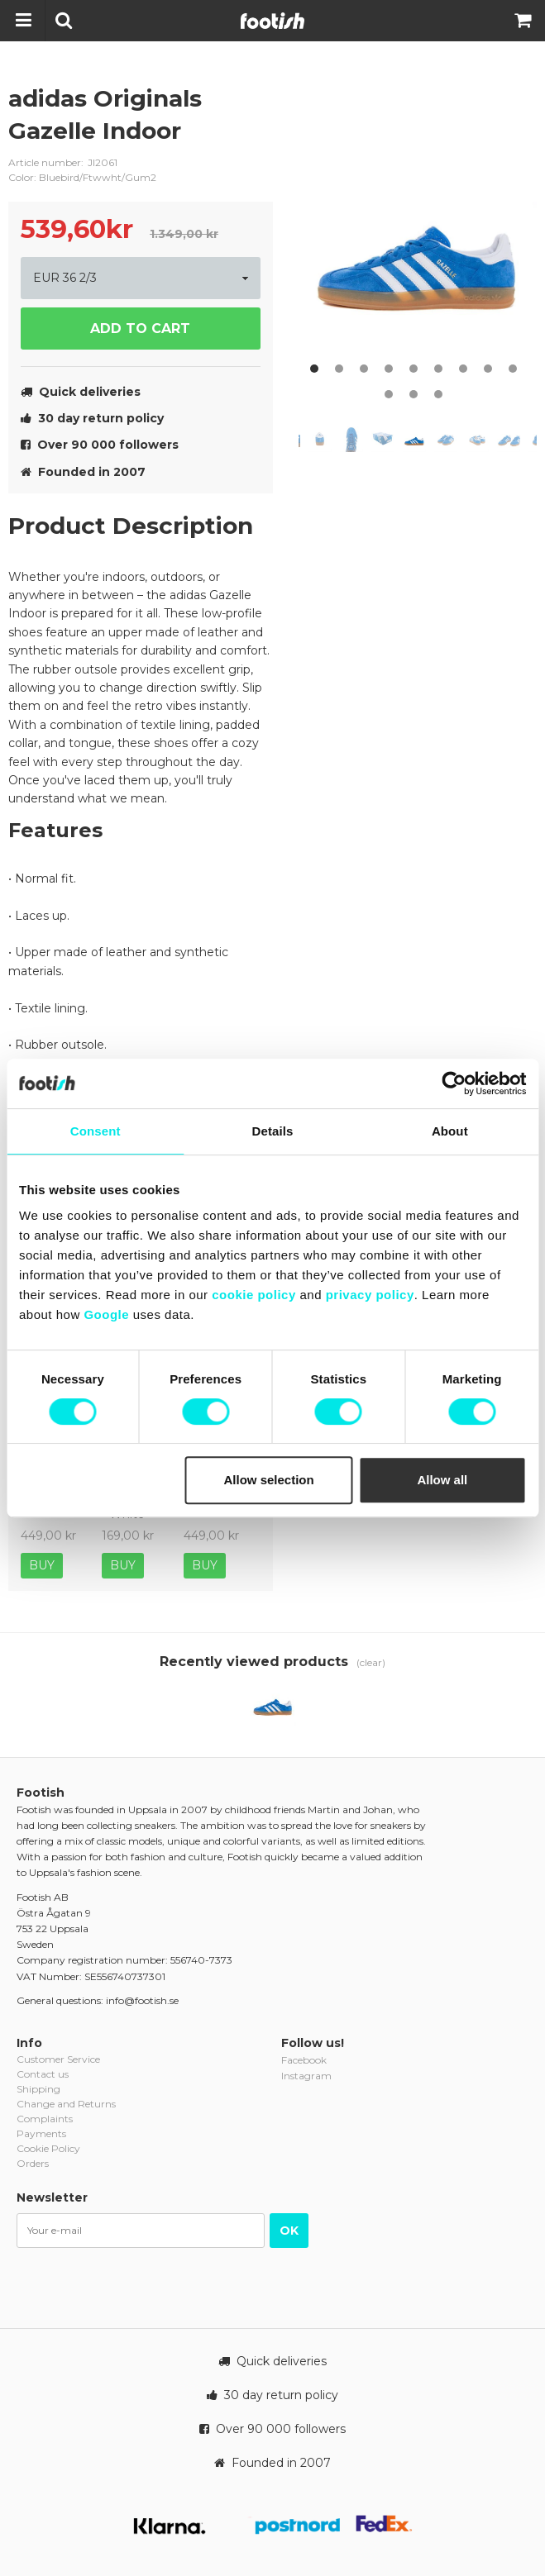  What do you see at coordinates (314, 368) in the screenshot?
I see `1 [button]` at bounding box center [314, 368].